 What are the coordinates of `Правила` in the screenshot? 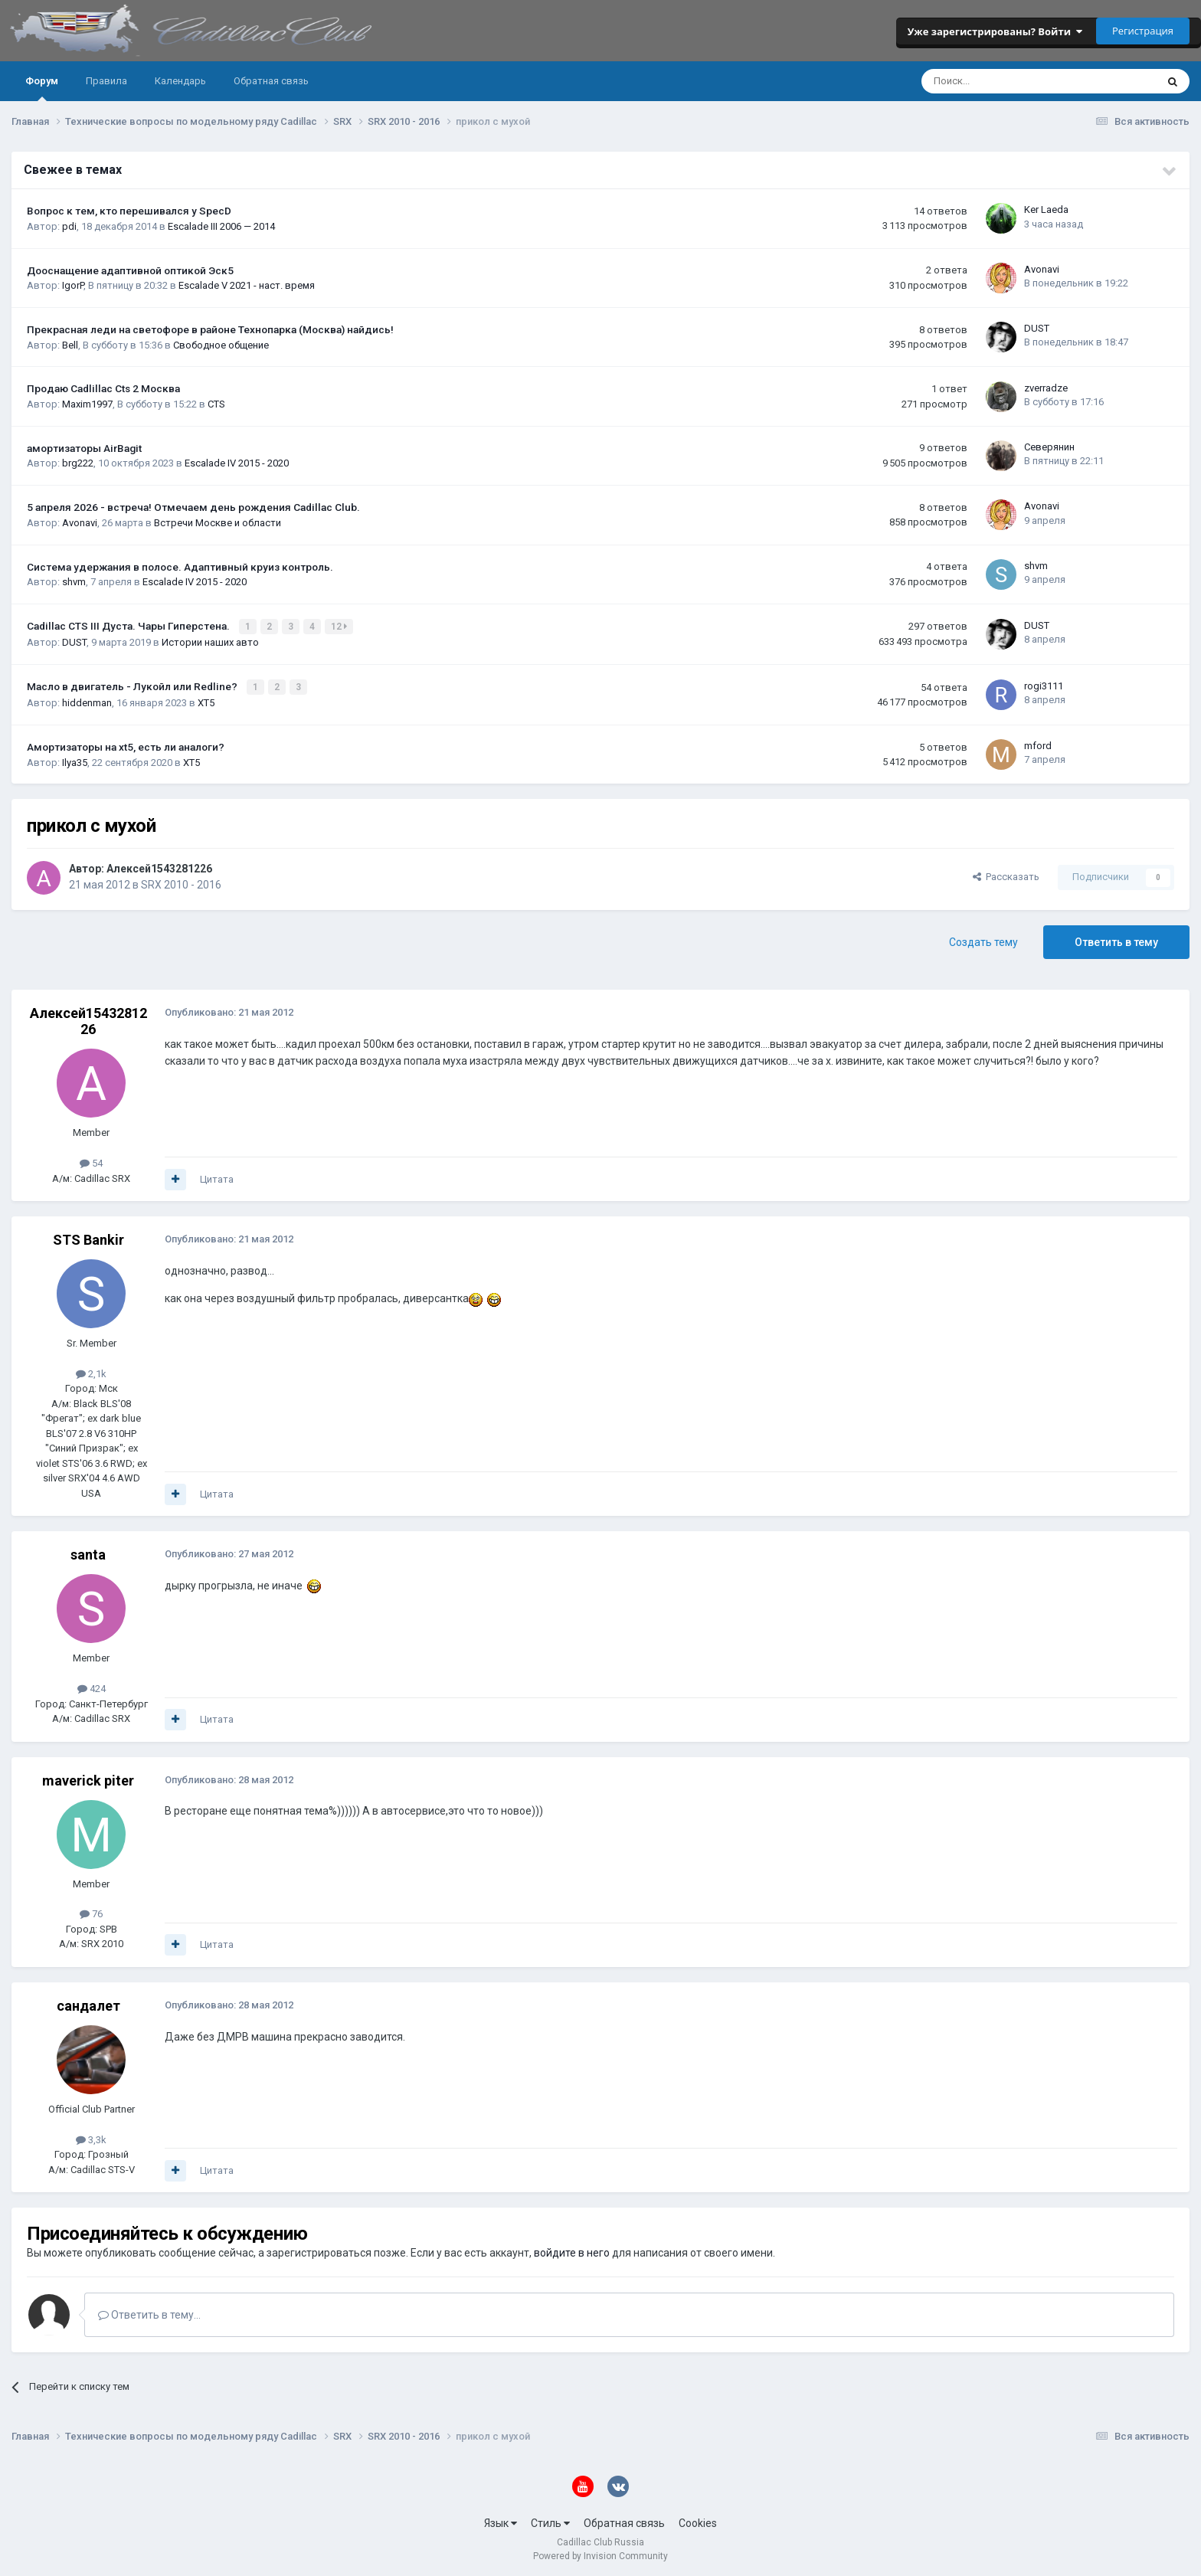 It's located at (106, 81).